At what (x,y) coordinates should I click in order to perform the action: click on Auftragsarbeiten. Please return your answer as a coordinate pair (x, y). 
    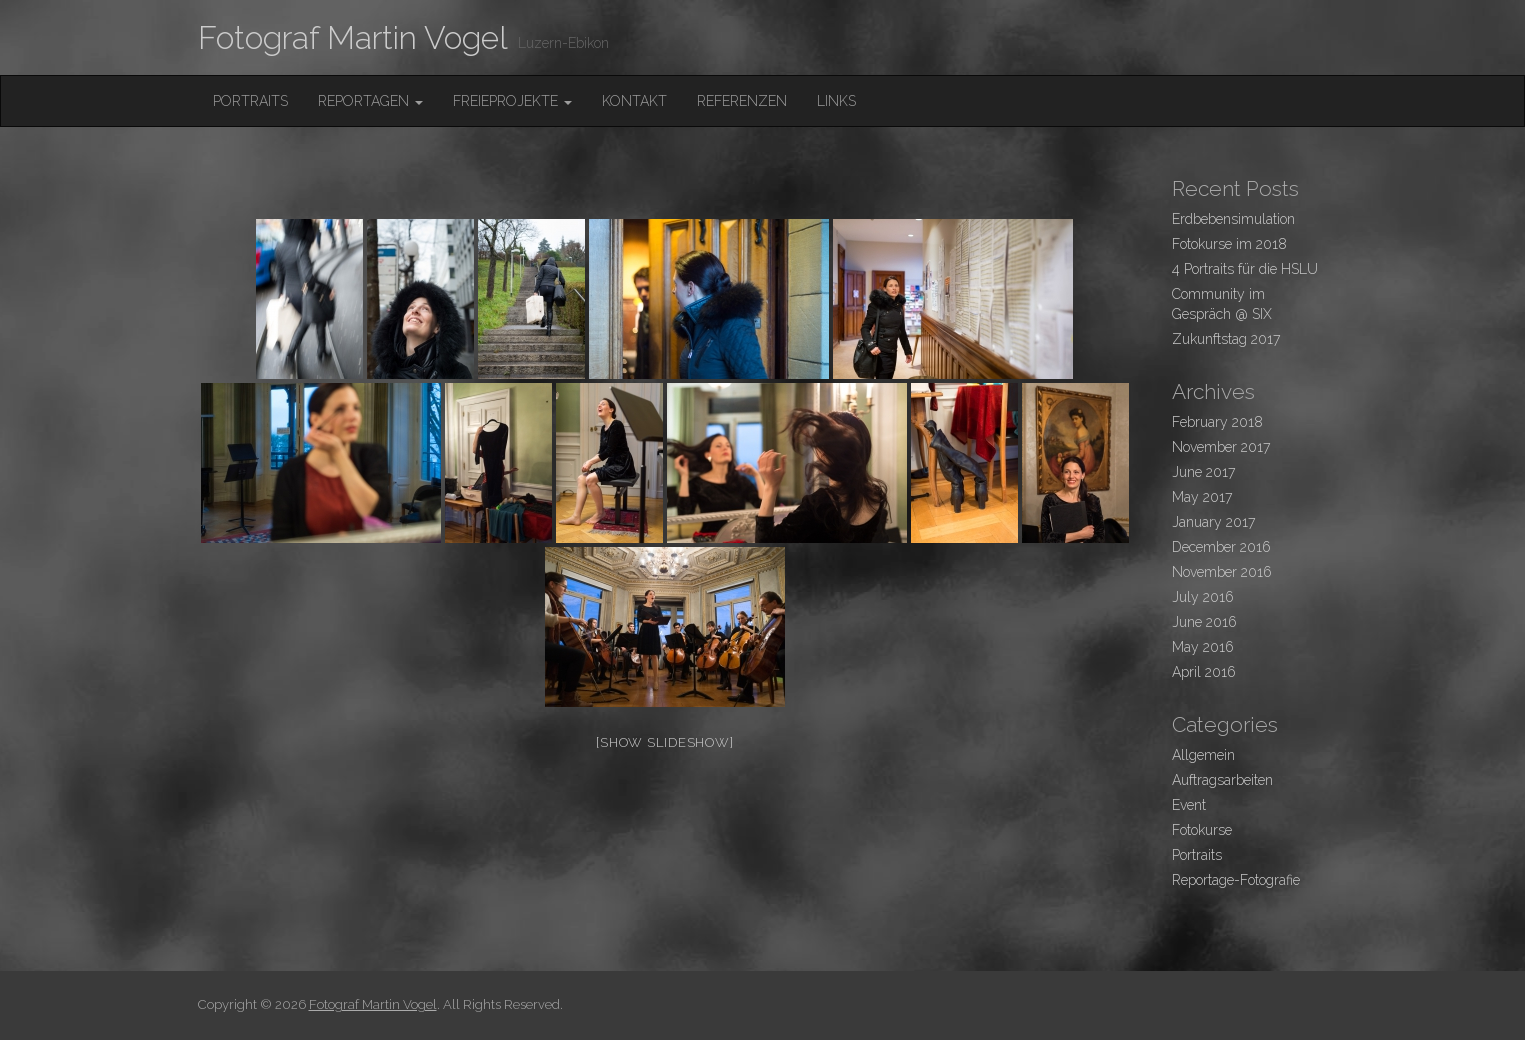
    Looking at the image, I should click on (1222, 780).